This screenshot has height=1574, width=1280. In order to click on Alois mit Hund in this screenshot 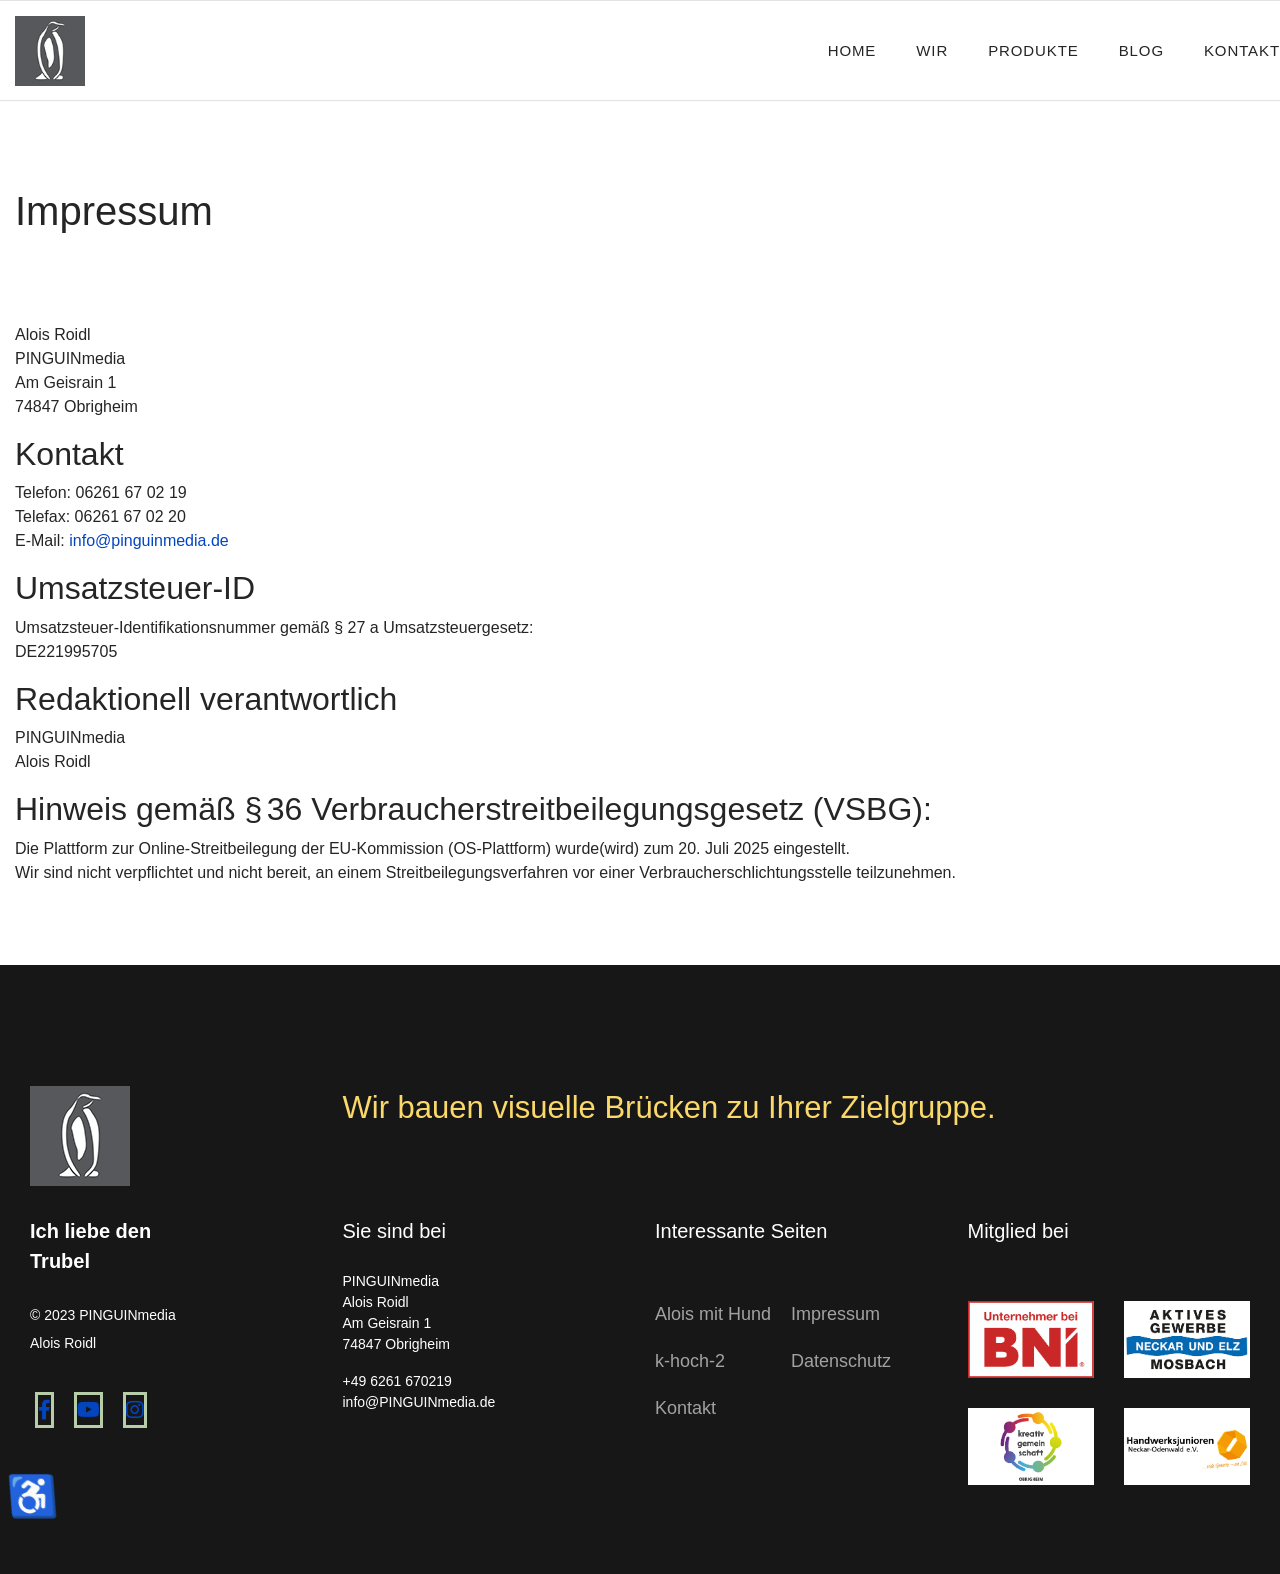, I will do `click(713, 1314)`.